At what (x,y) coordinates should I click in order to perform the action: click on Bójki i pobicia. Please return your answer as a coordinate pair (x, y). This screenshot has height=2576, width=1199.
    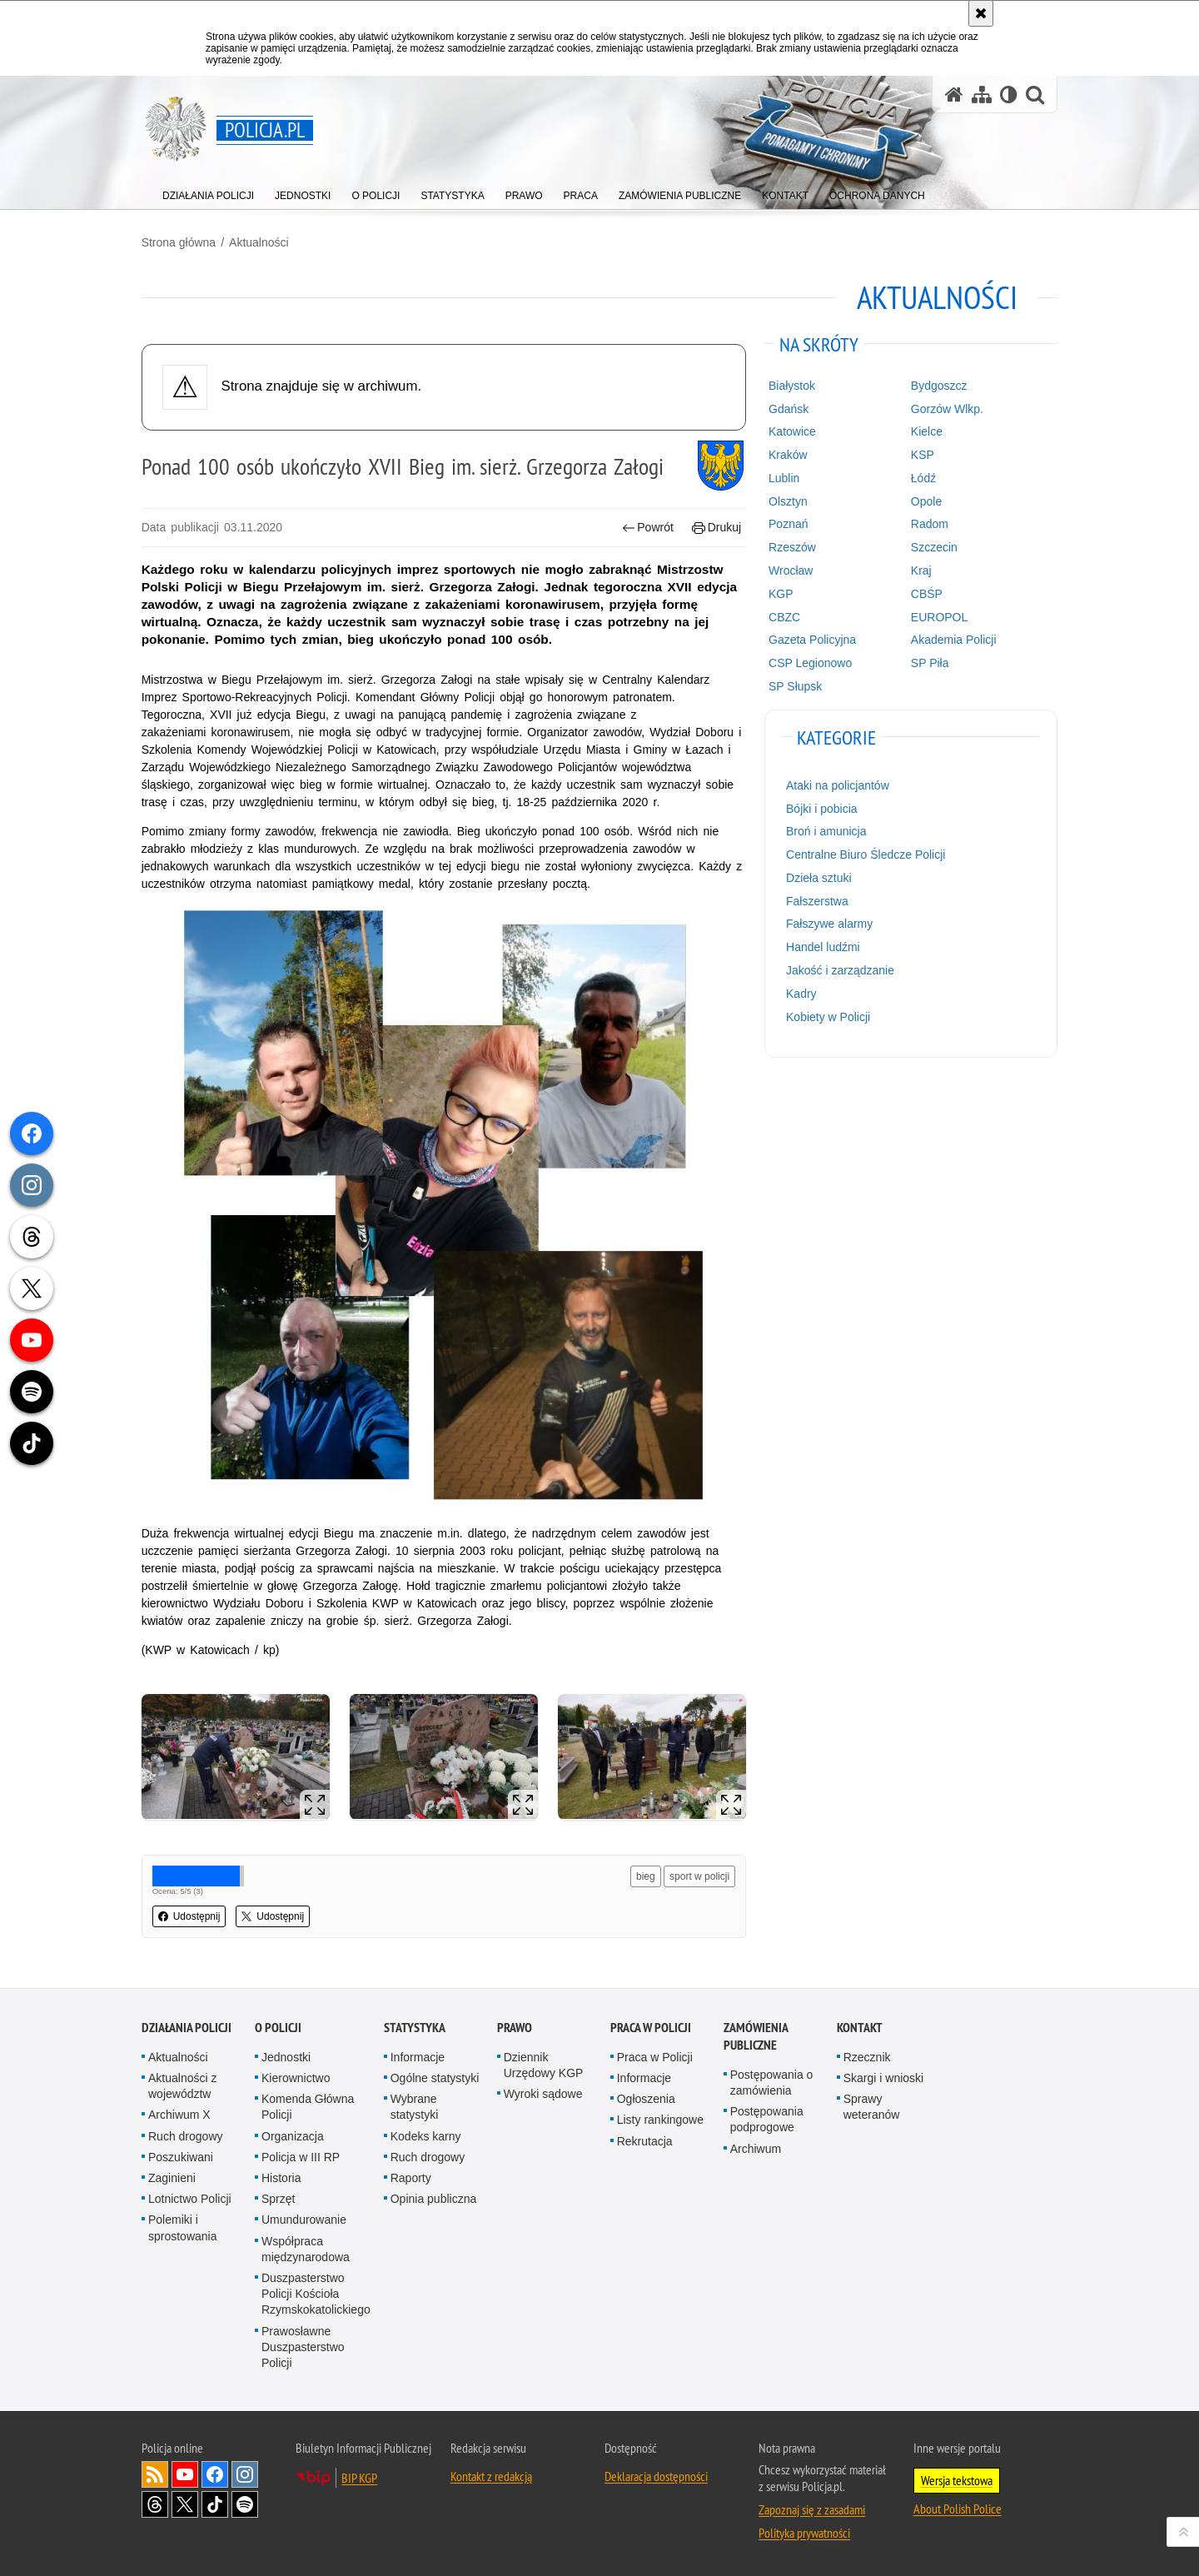
    Looking at the image, I should click on (822, 808).